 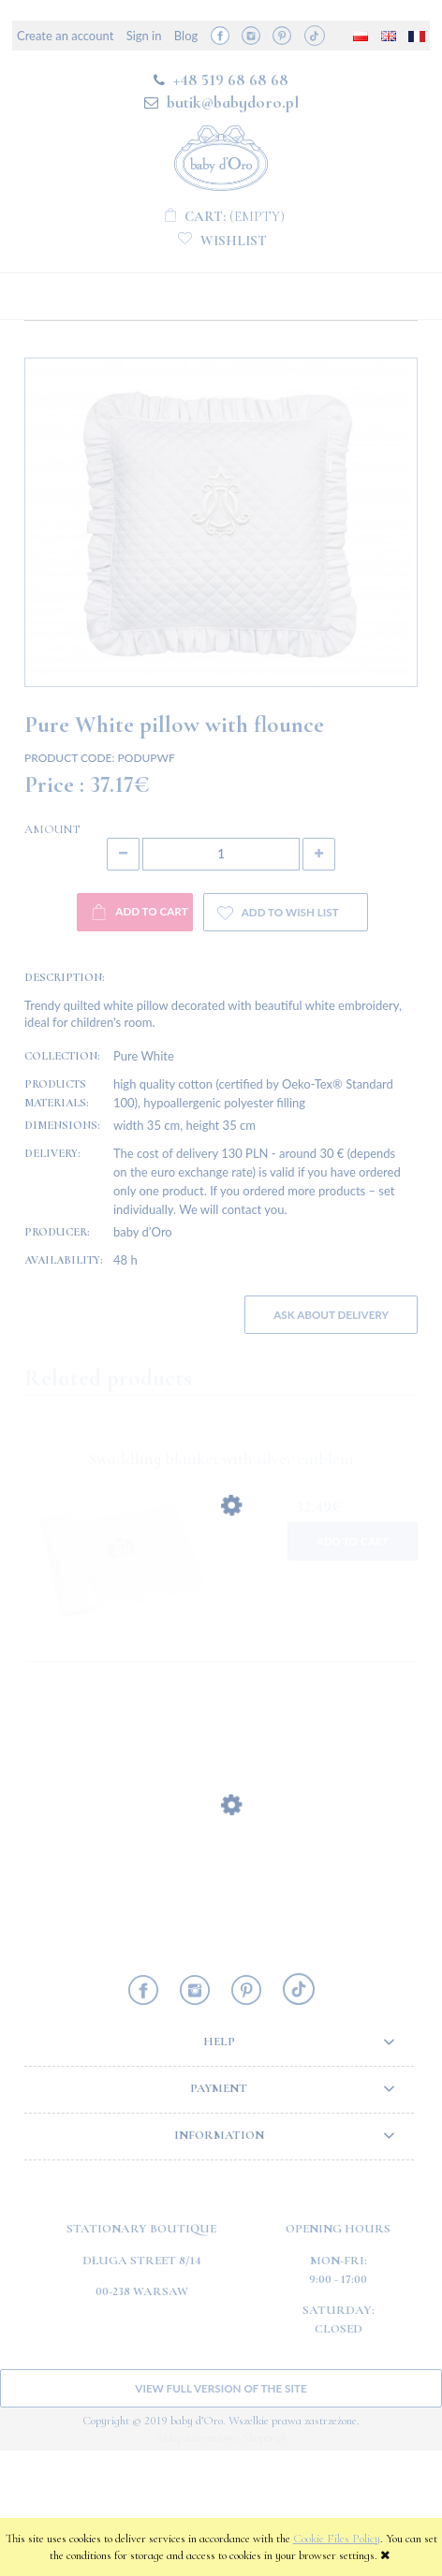 I want to click on butik@babydoro.pl, so click(x=233, y=102).